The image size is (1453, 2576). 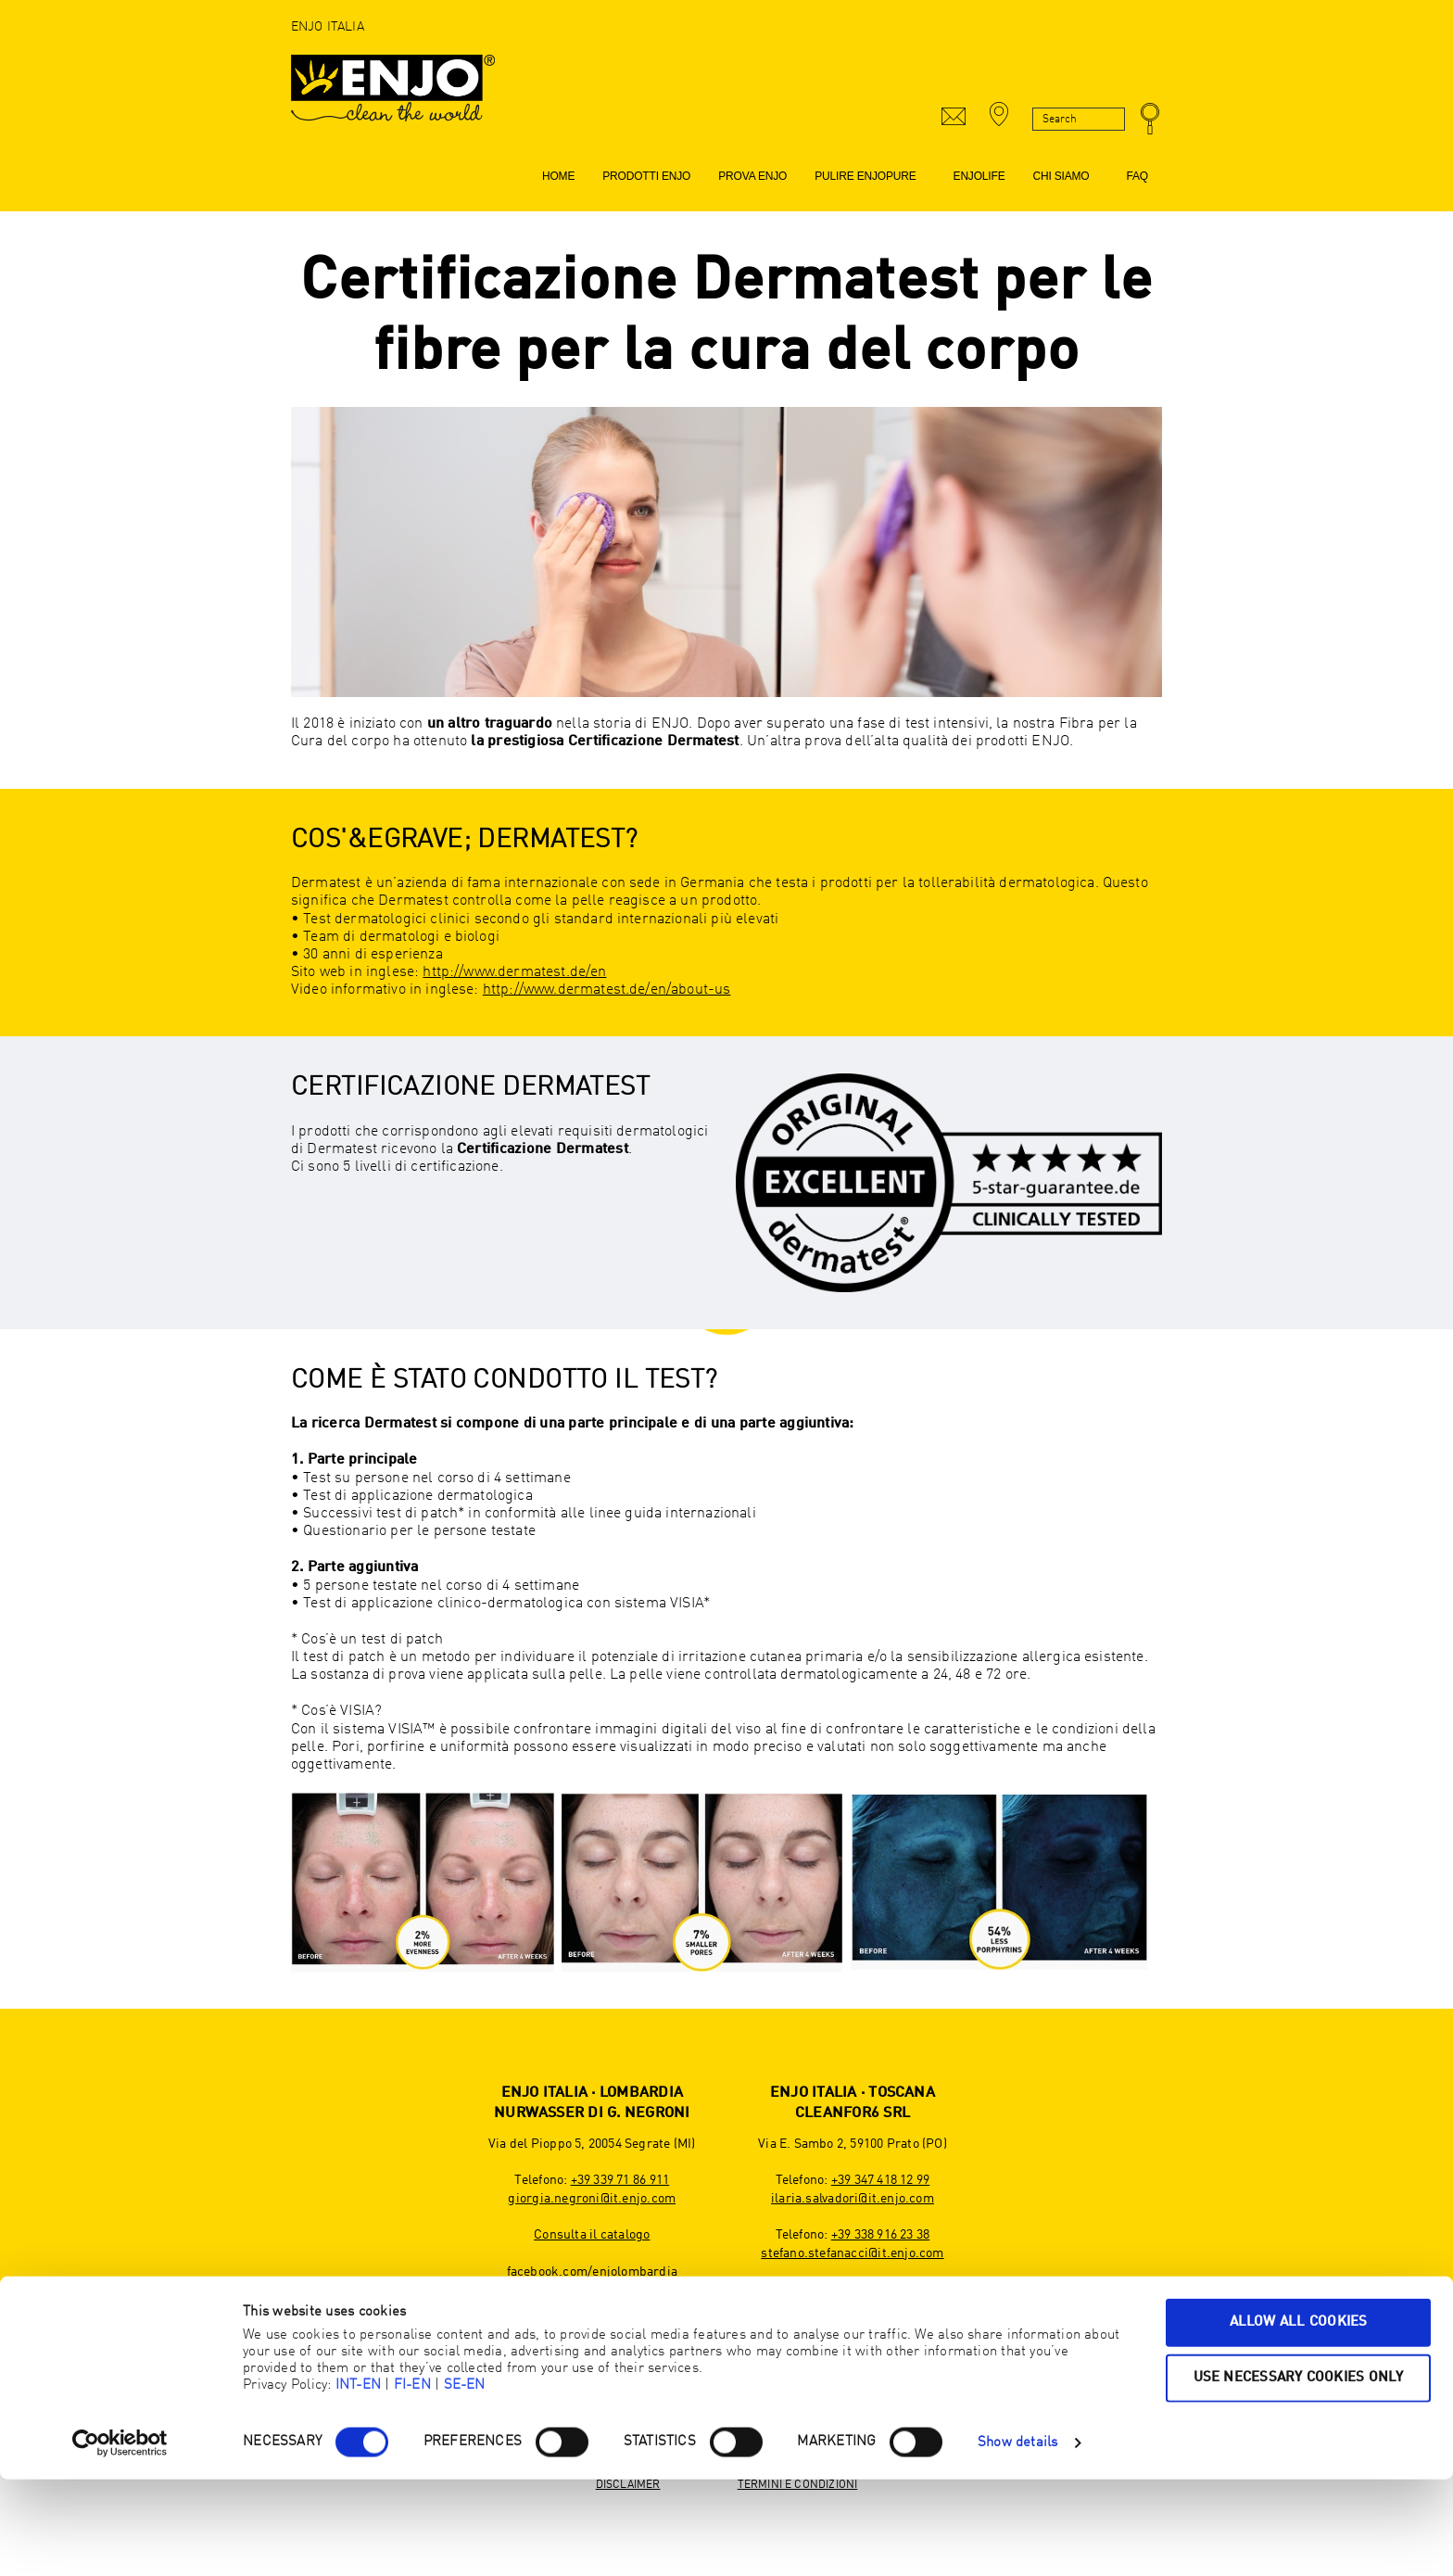 What do you see at coordinates (592, 2289) in the screenshot?
I see `instagram.com/enjo_lombardia` at bounding box center [592, 2289].